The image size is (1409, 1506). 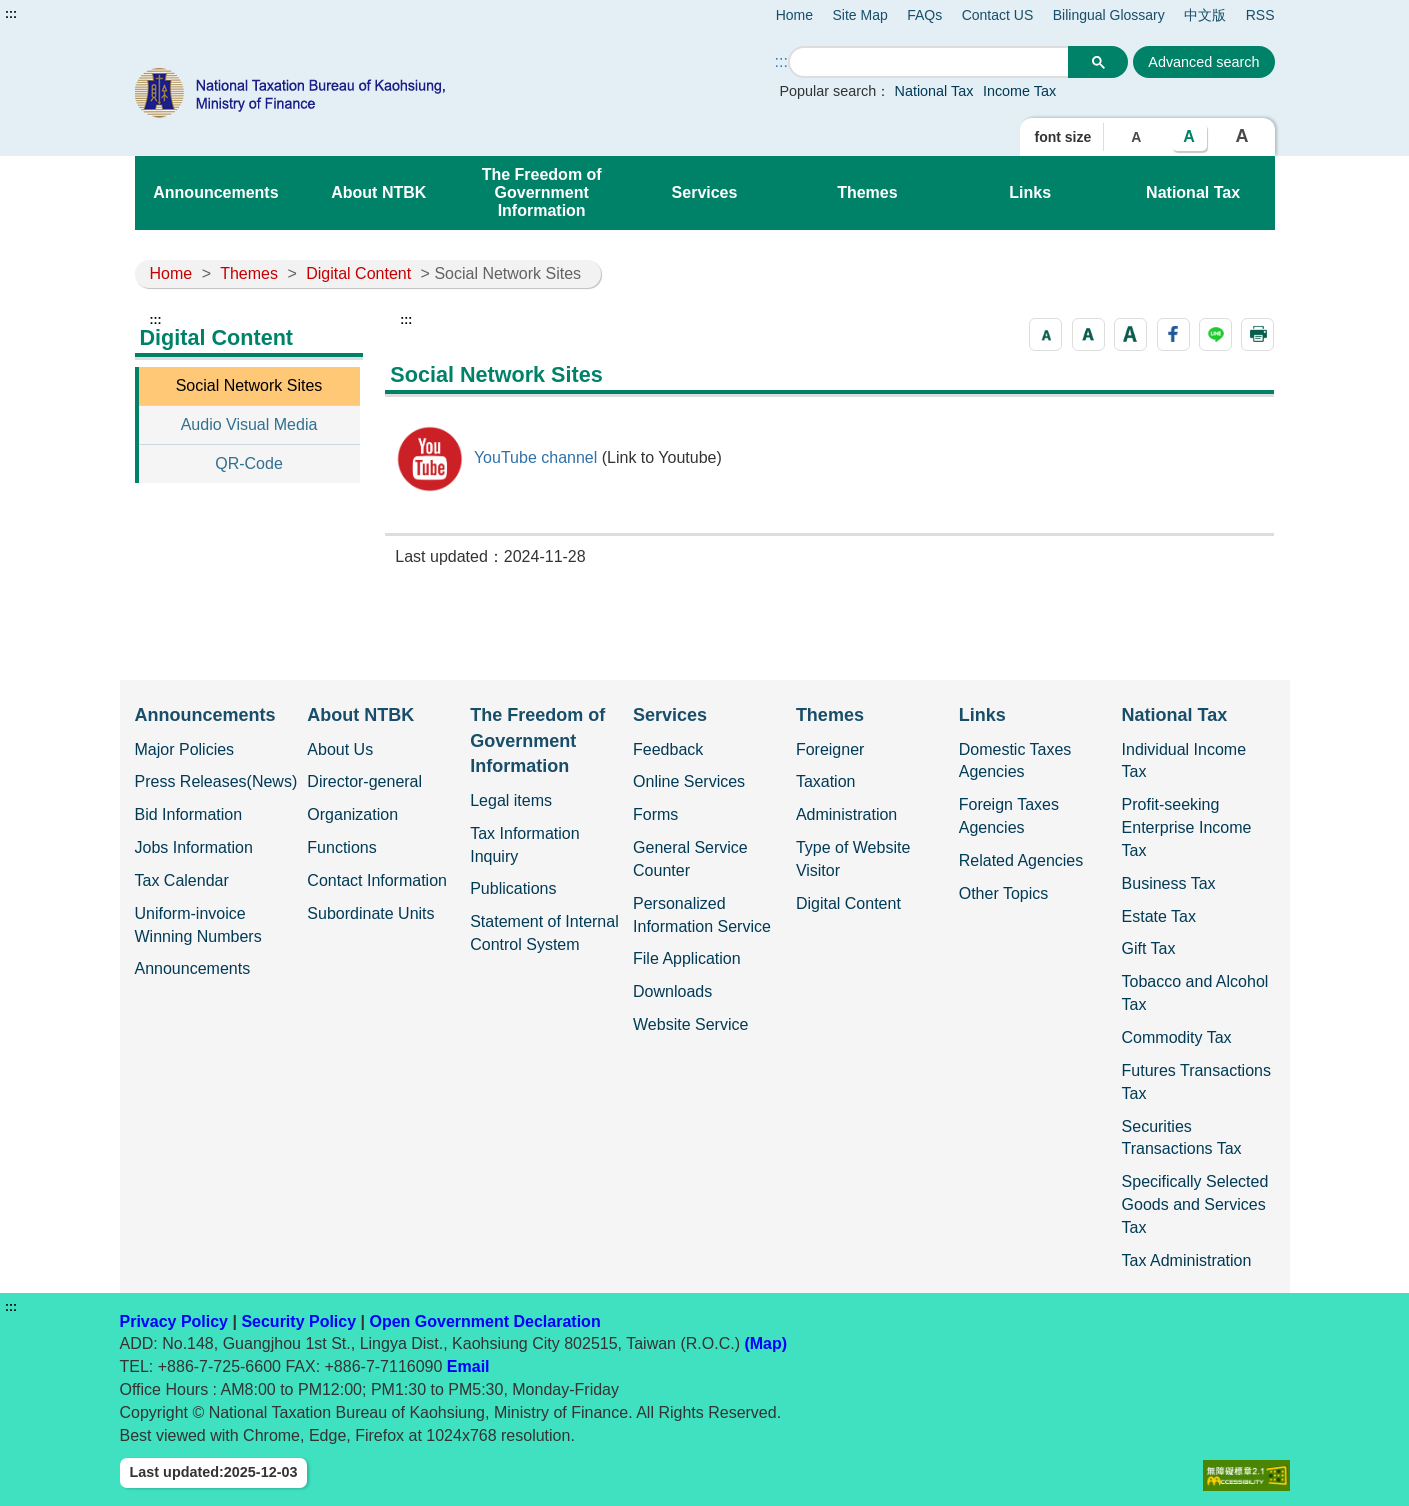 I want to click on Commodity Tax, so click(x=1177, y=1037).